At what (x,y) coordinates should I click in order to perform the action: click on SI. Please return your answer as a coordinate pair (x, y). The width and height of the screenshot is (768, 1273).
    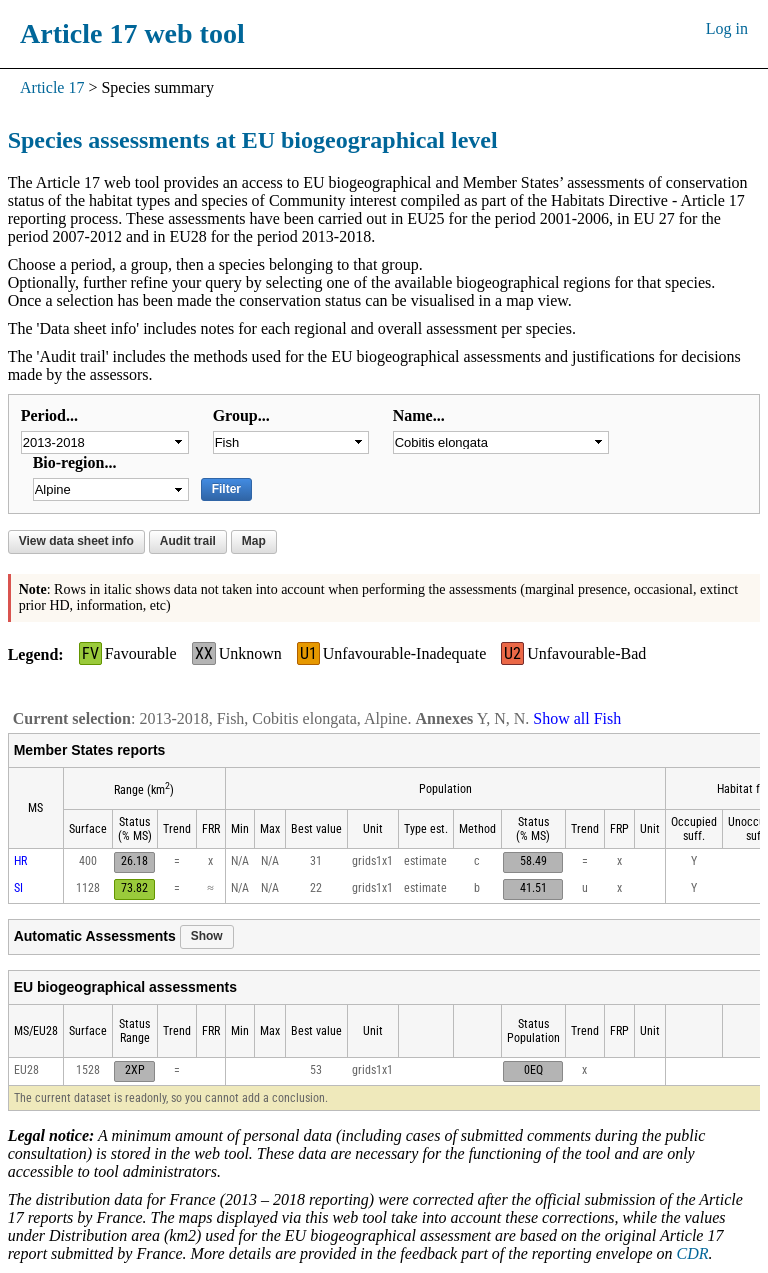
    Looking at the image, I should click on (18, 888).